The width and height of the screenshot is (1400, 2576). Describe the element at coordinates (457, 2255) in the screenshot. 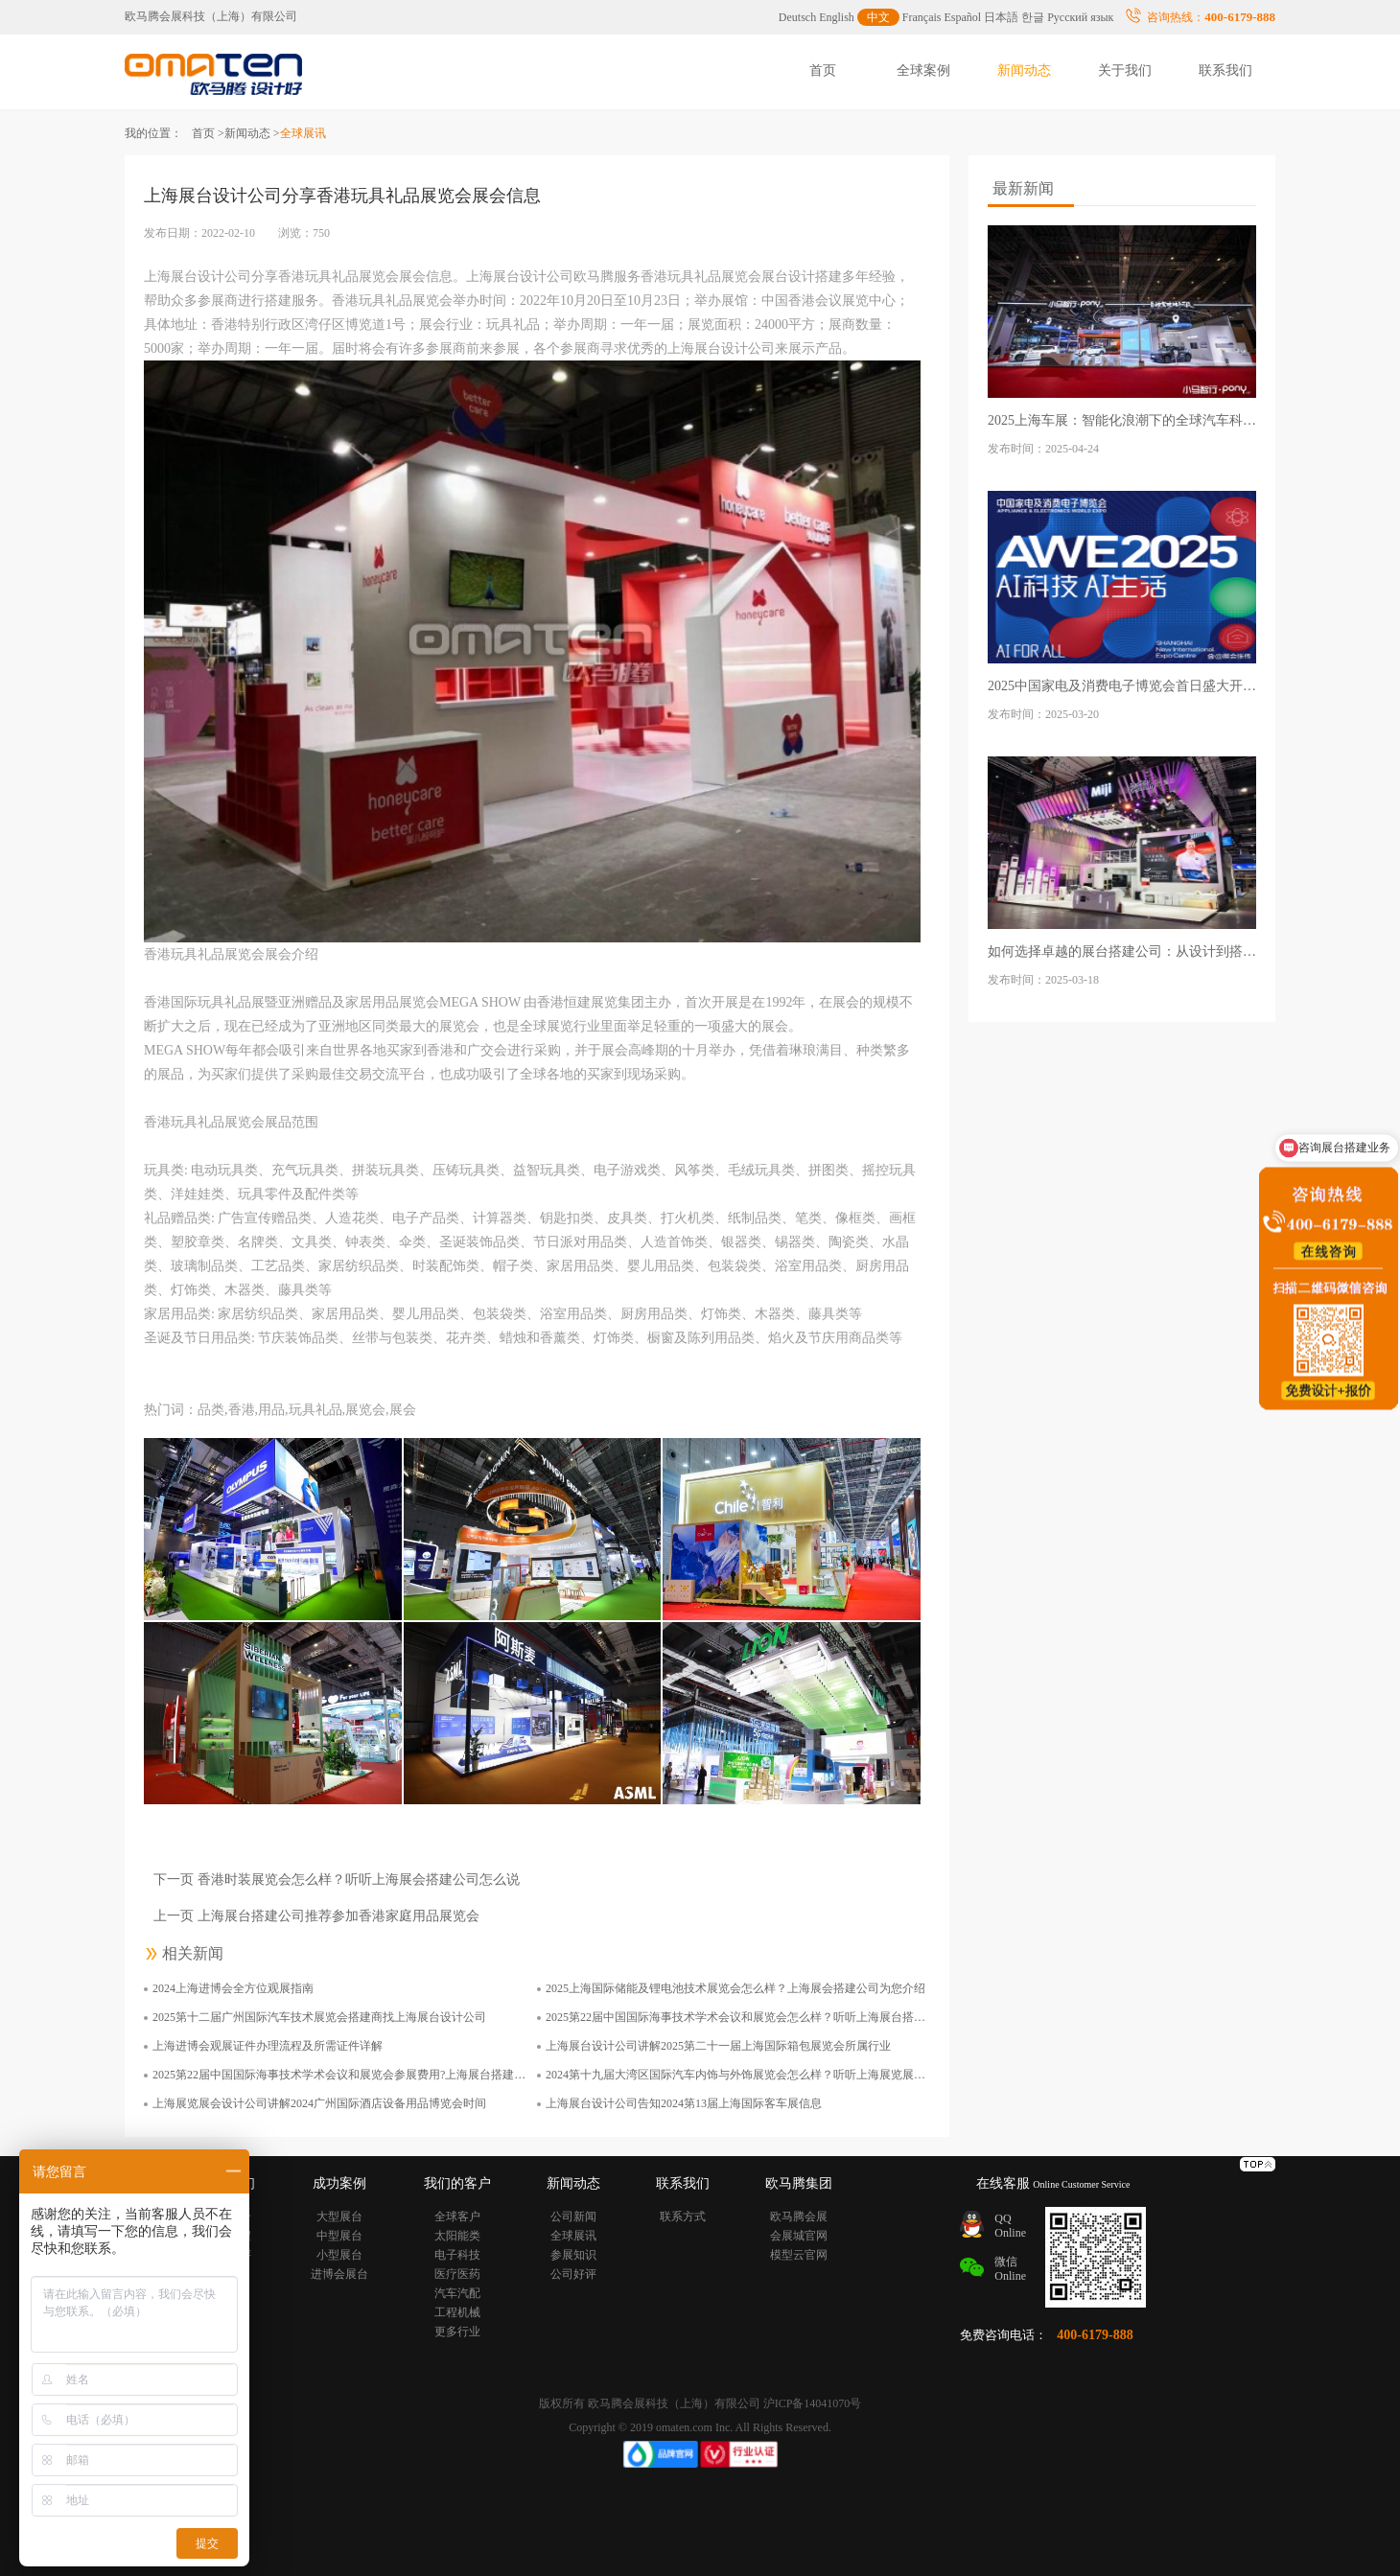

I see `电子科技` at that location.